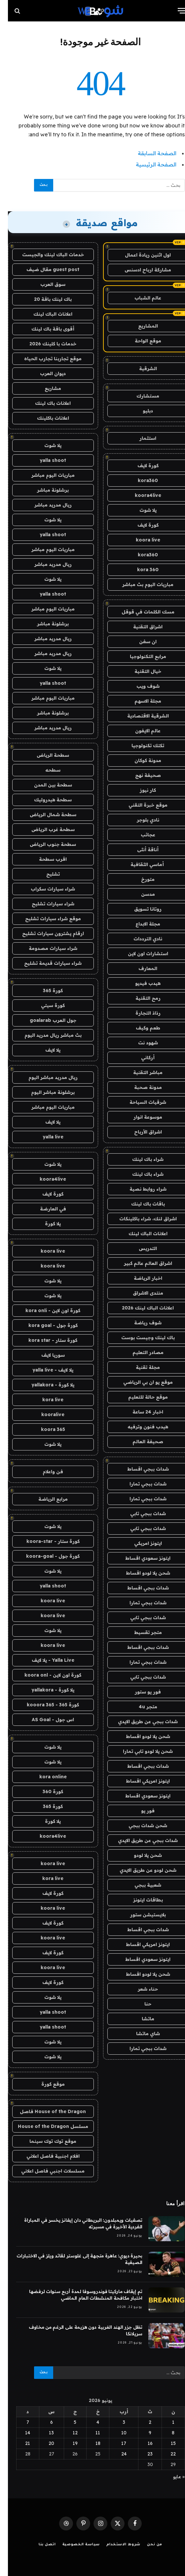 This screenshot has width=185, height=2576. What do you see at coordinates (19, 2433) in the screenshot?
I see `14 [مقالات نُشرت بتاريخ 14 June، 2026]` at bounding box center [19, 2433].